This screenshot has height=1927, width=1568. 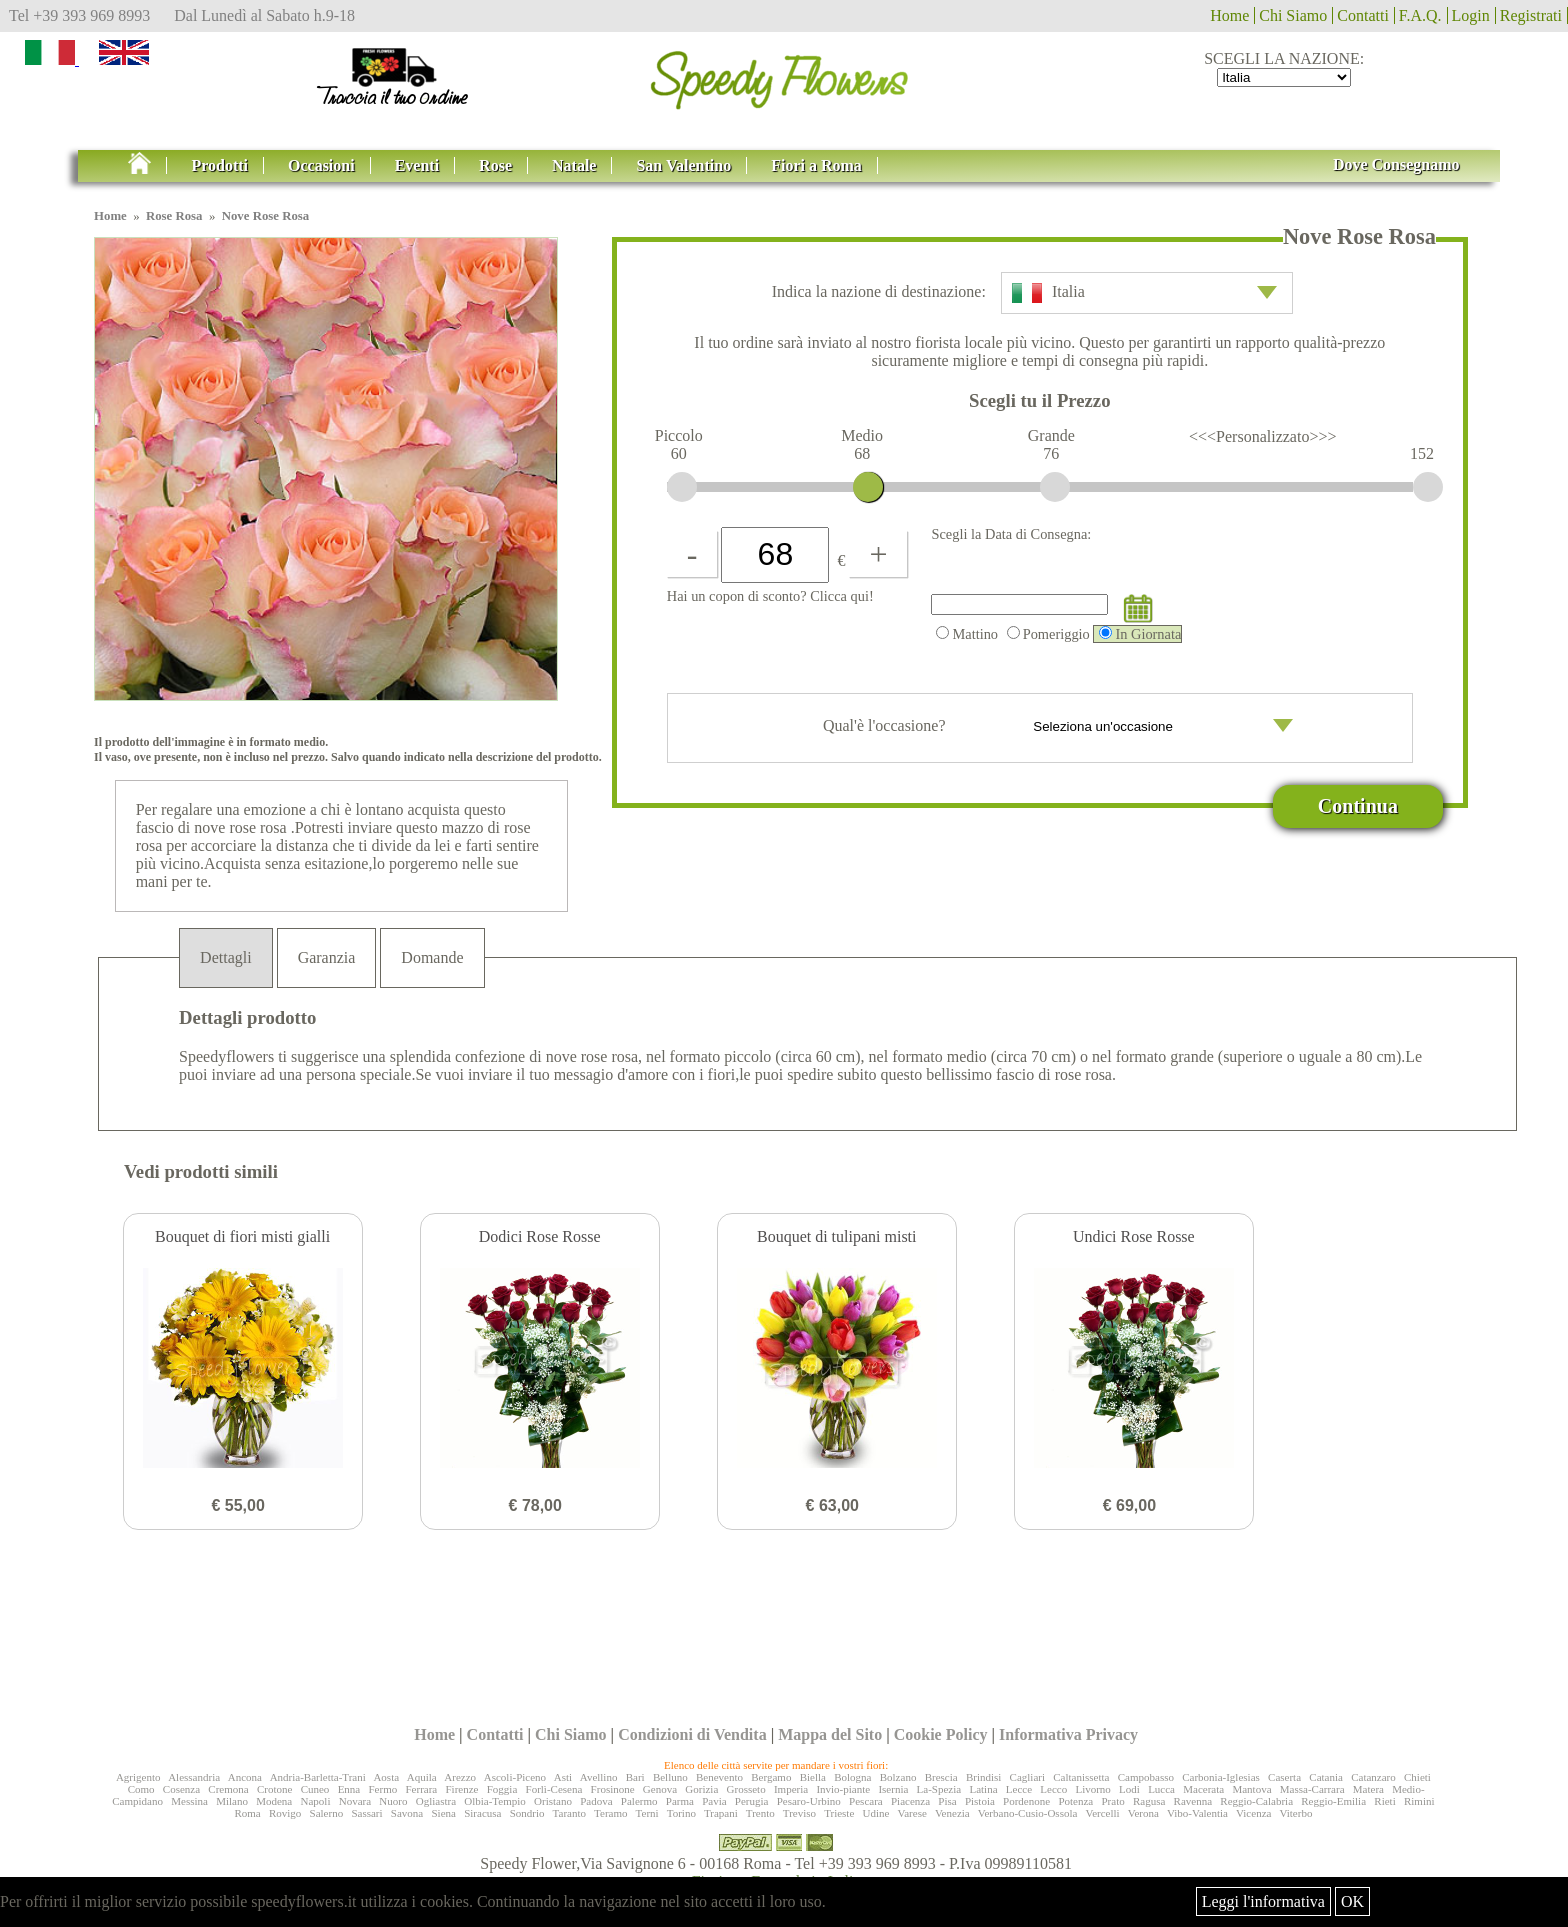 What do you see at coordinates (1048, 634) in the screenshot?
I see `Pomeriggio` at bounding box center [1048, 634].